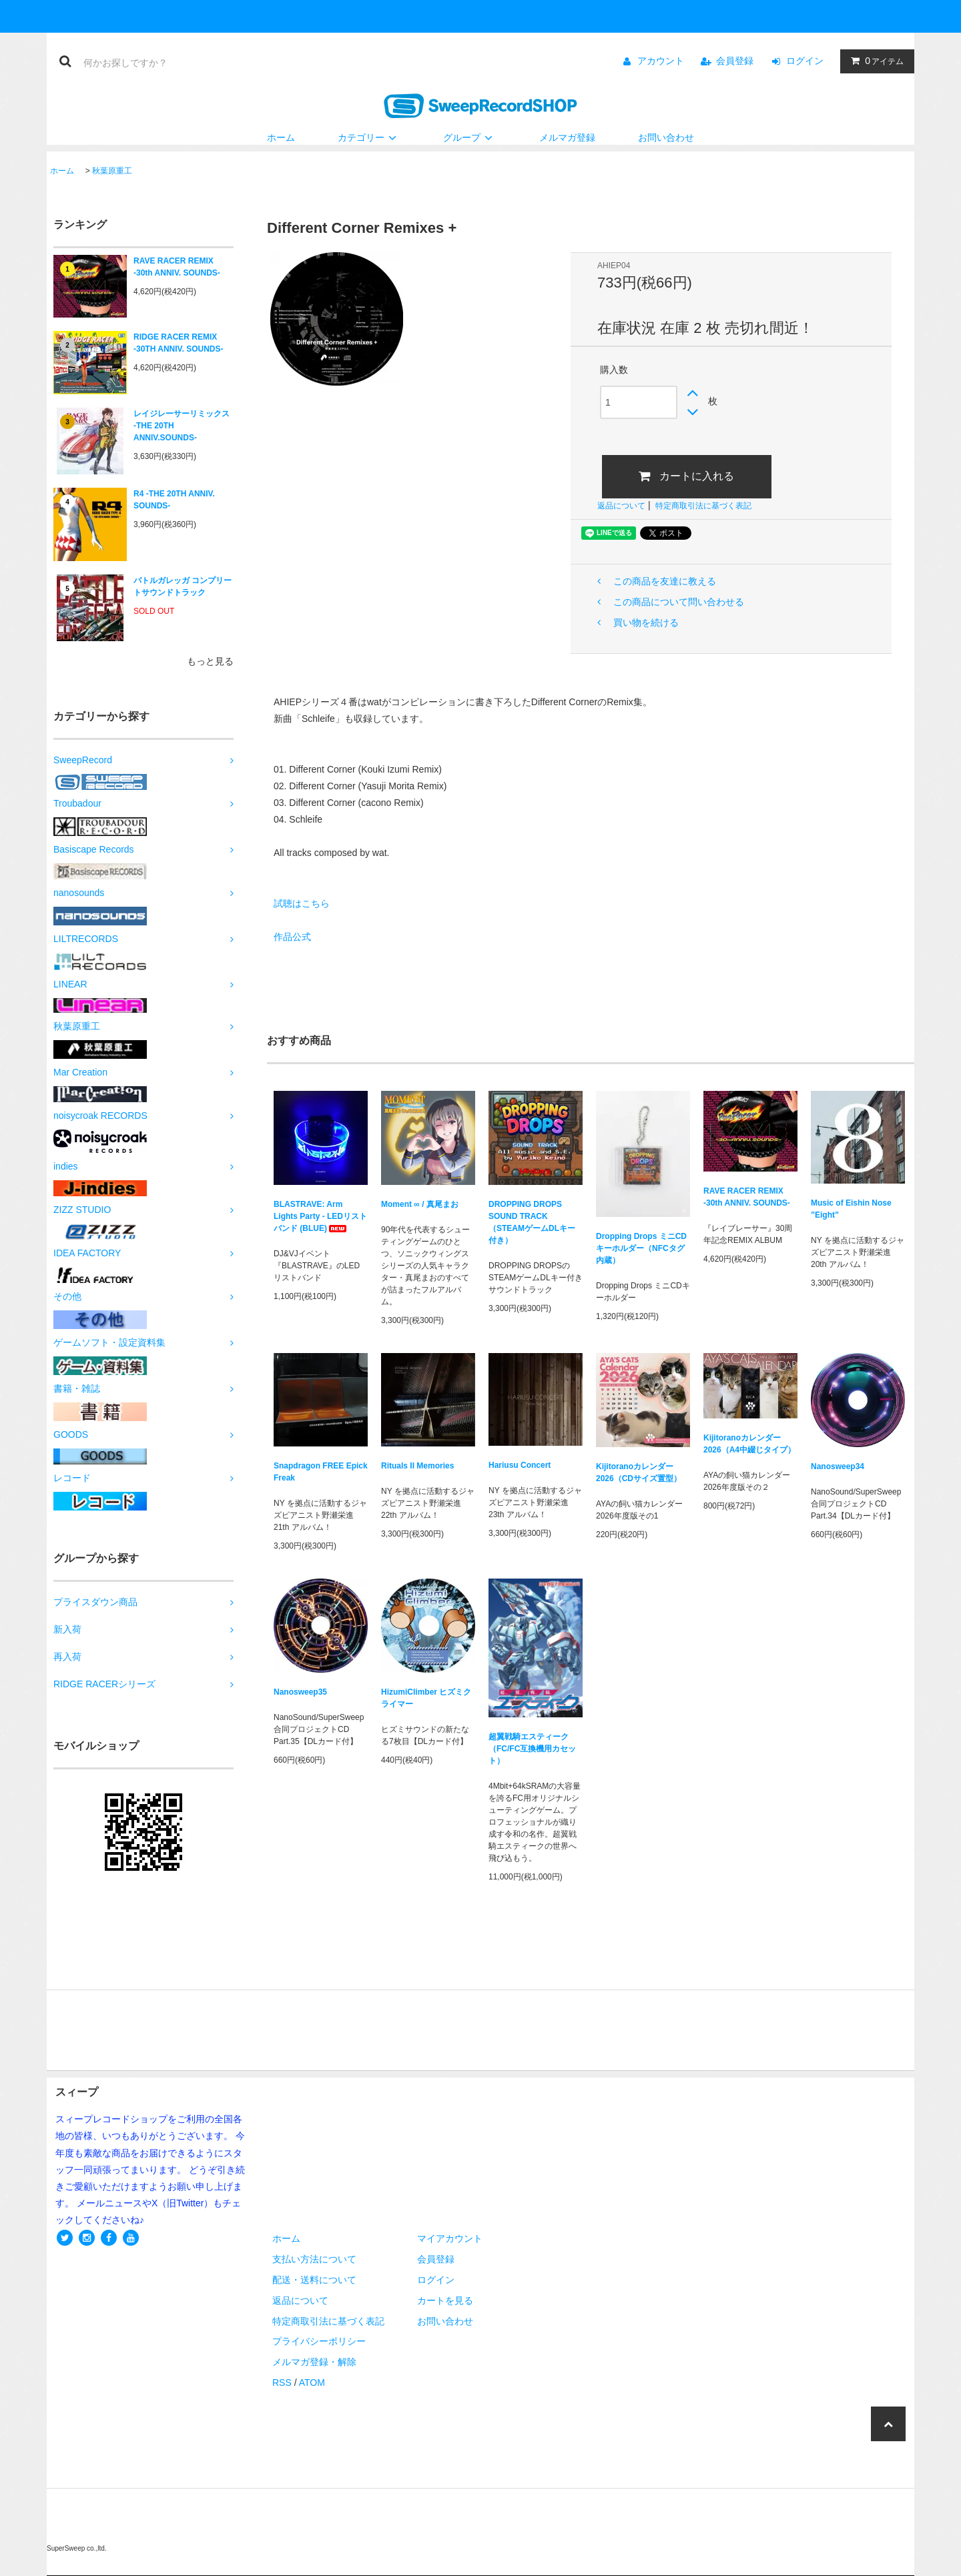 Image resolution: width=961 pixels, height=2576 pixels. I want to click on Music of Eishin Nose ”Eight”, so click(851, 1209).